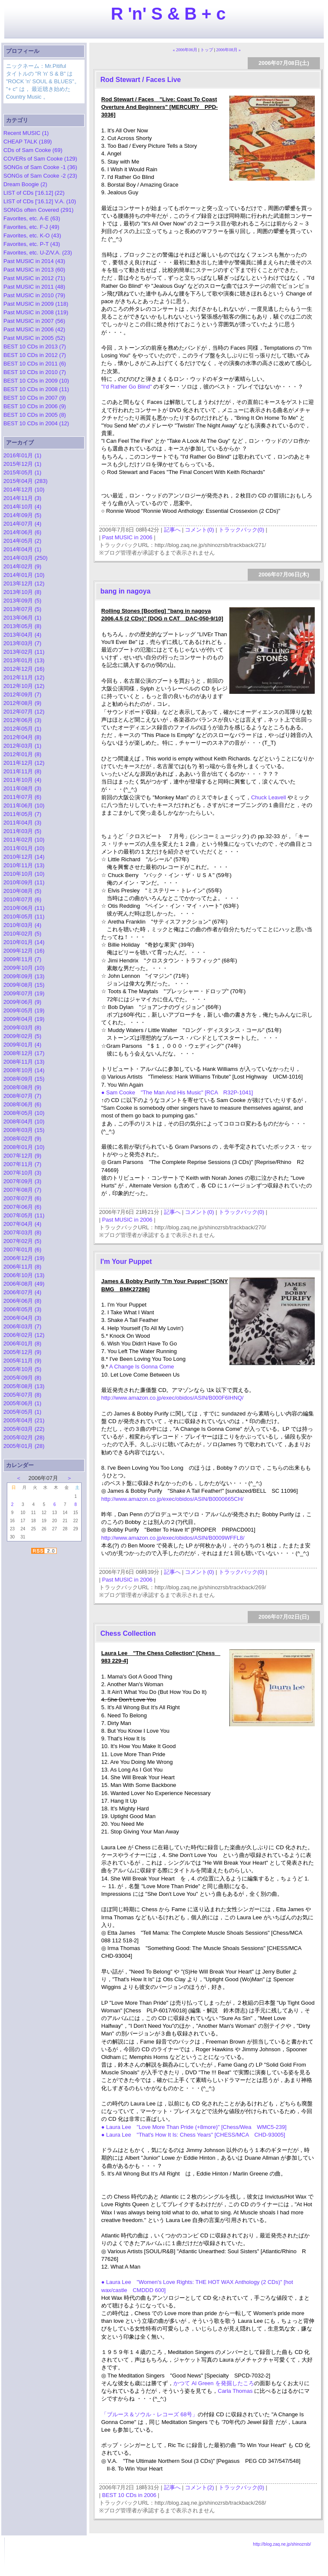 The width and height of the screenshot is (328, 2576). I want to click on 2006年06月 (8), so click(22, 1301).